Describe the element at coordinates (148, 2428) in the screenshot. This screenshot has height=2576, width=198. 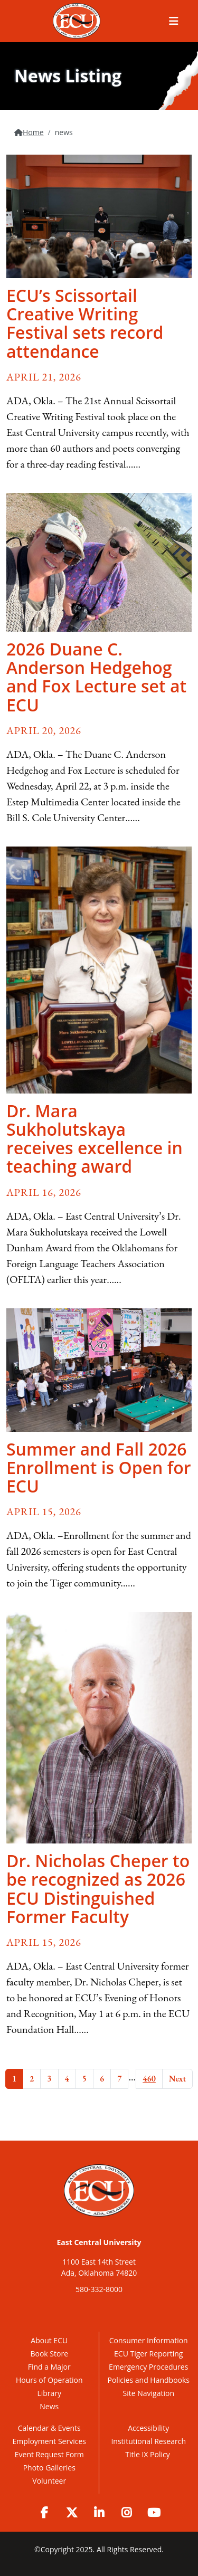
I see `Accessibility` at that location.